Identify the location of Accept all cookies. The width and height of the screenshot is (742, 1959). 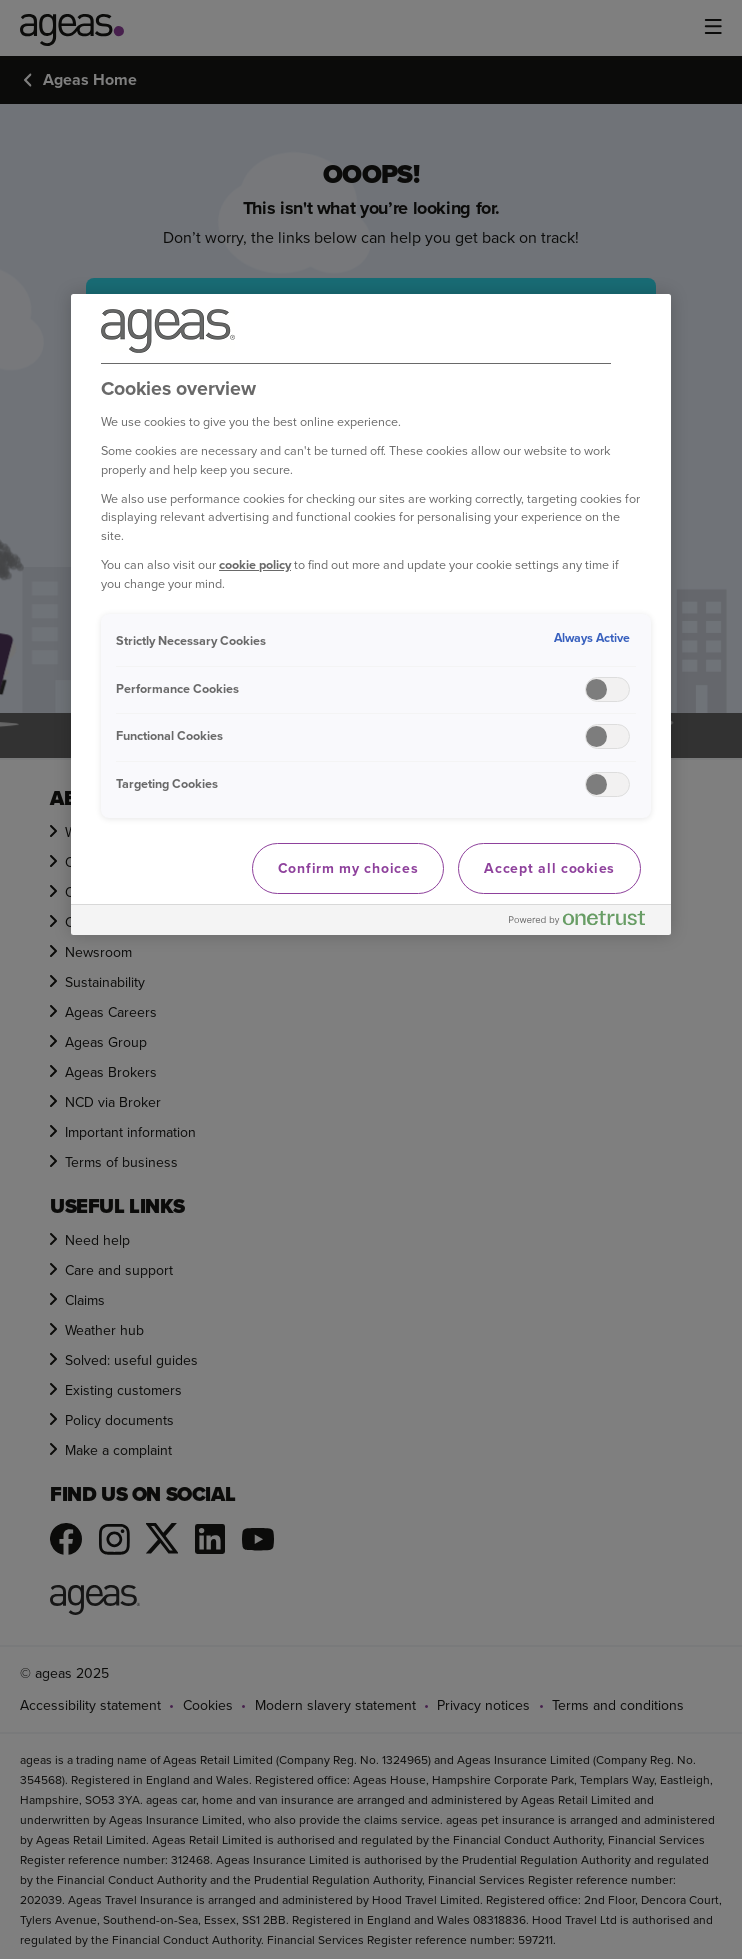
(549, 868).